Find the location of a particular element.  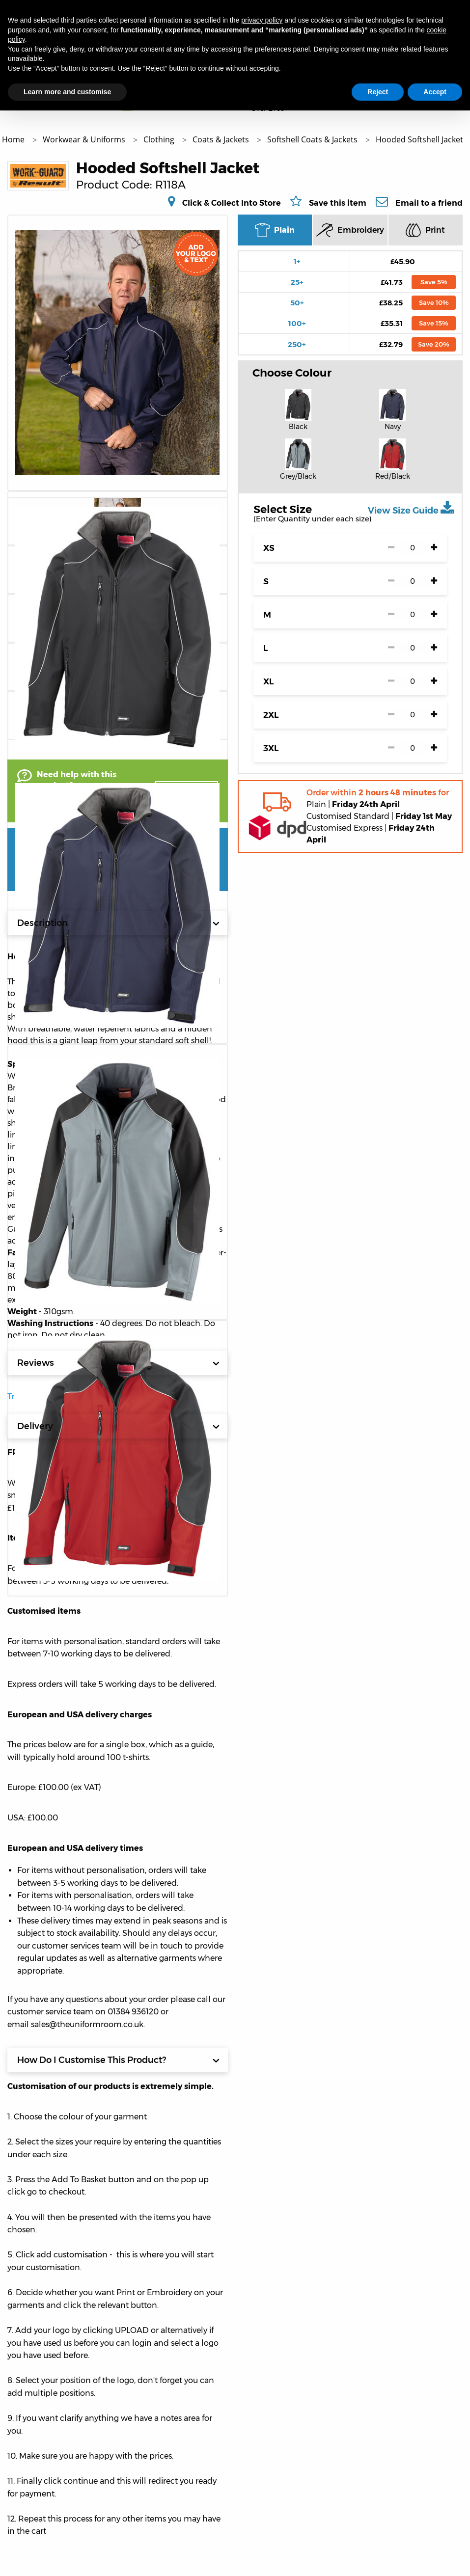

Home is located at coordinates (14, 139).